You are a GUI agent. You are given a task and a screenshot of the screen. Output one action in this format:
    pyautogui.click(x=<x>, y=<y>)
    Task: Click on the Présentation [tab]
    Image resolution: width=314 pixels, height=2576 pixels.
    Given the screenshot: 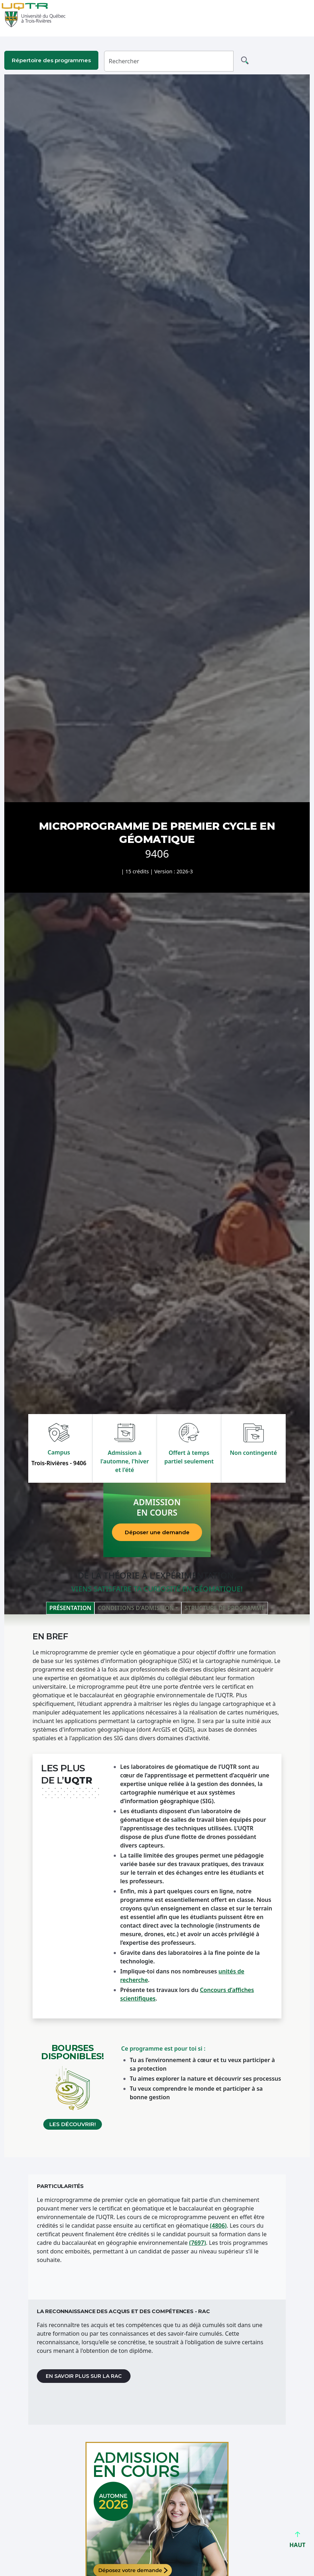 What is the action you would take?
    pyautogui.click(x=70, y=1608)
    